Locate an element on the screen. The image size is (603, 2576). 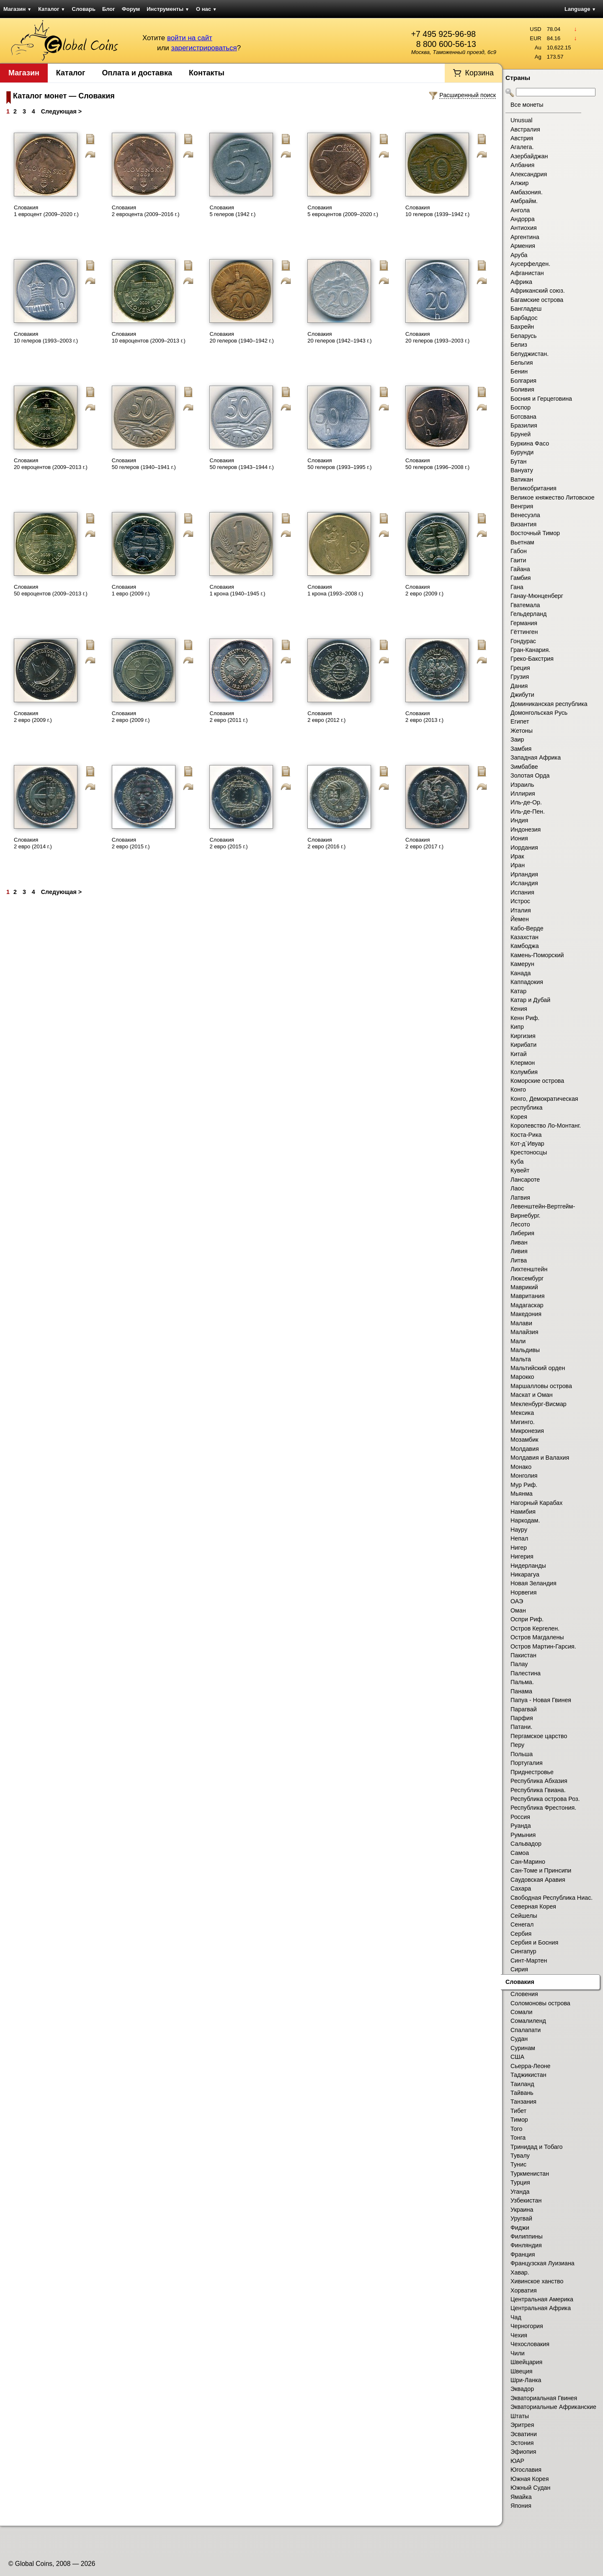
Маскат и Оман is located at coordinates (531, 1394).